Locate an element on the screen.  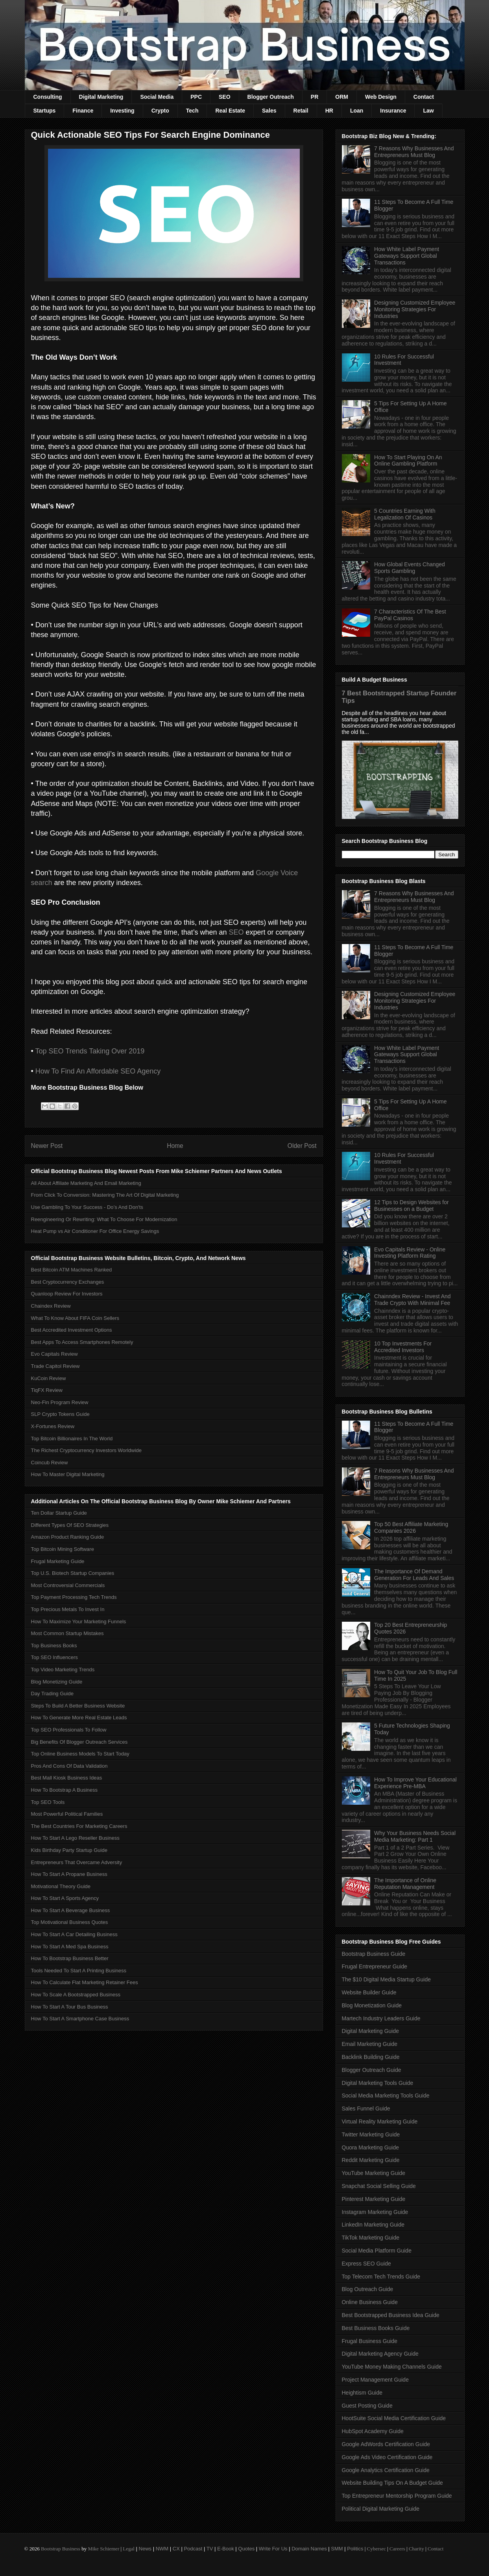
How To Master Digital Marketing is located at coordinates (68, 1474).